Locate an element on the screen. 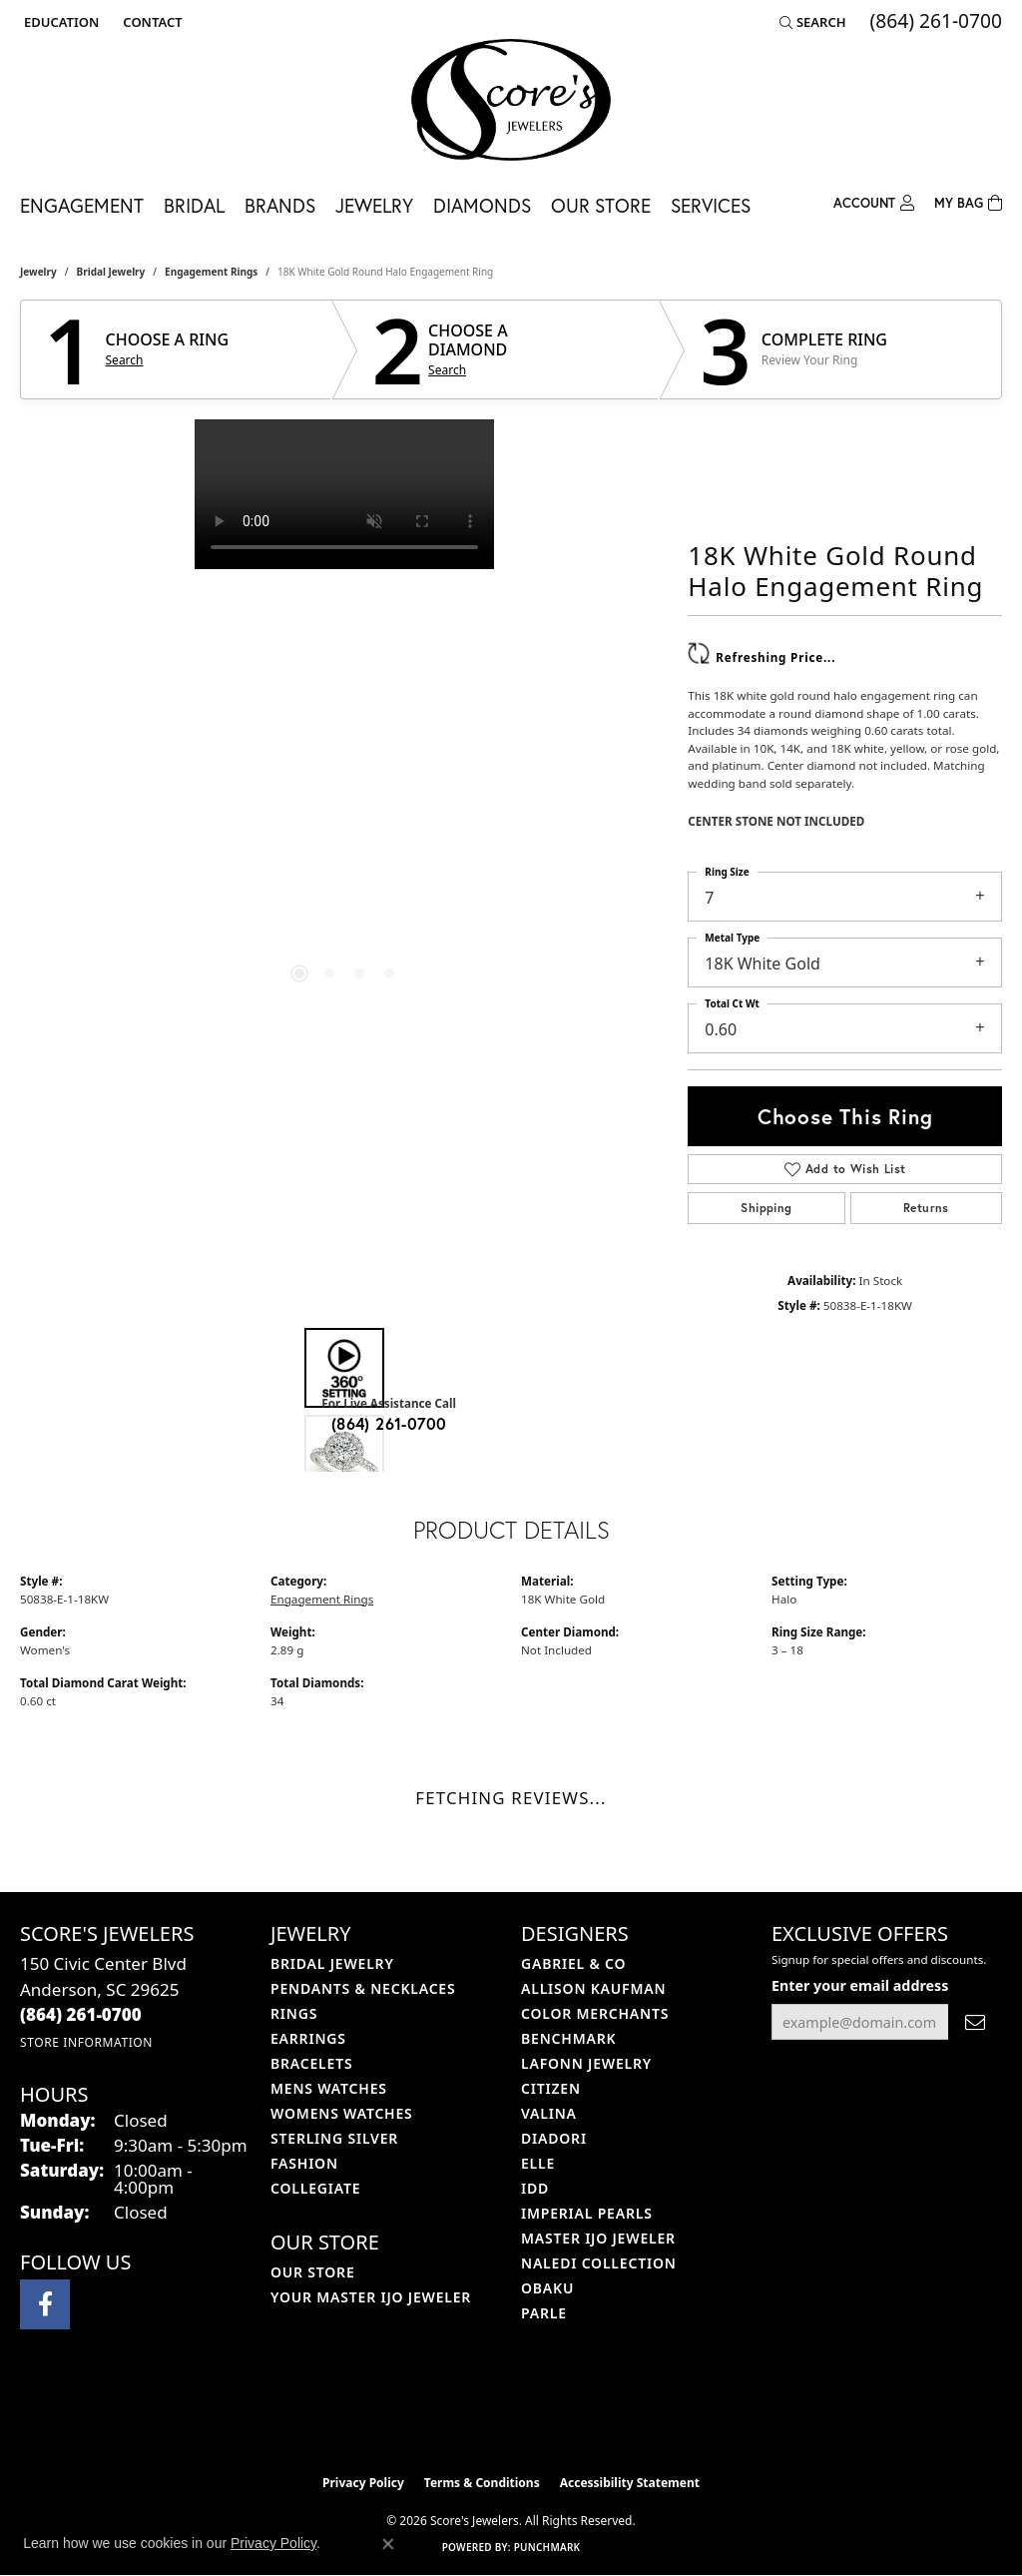 This screenshot has width=1022, height=2576. Benchmark [menuitem] is located at coordinates (568, 2038).